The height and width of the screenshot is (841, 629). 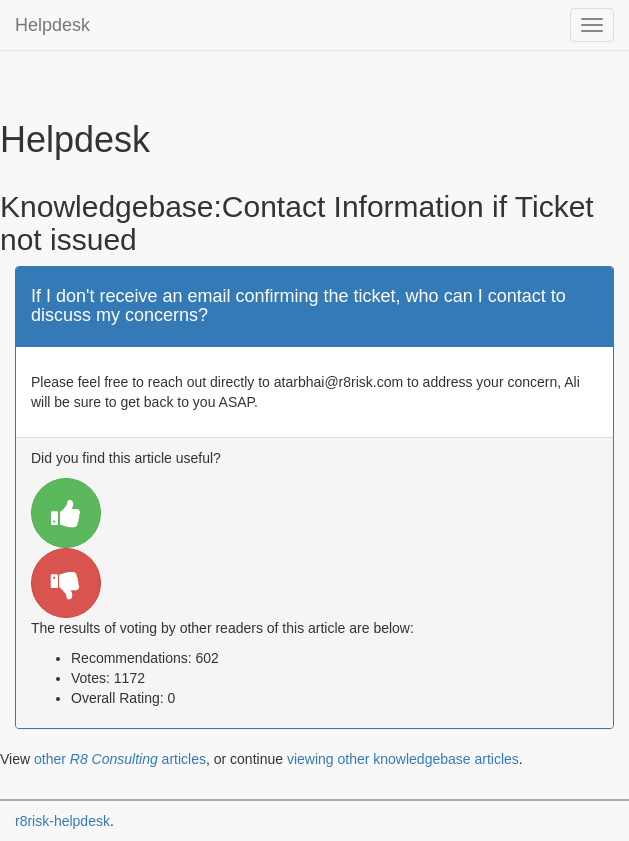 What do you see at coordinates (403, 759) in the screenshot?
I see `viewing other knowledgebase articles` at bounding box center [403, 759].